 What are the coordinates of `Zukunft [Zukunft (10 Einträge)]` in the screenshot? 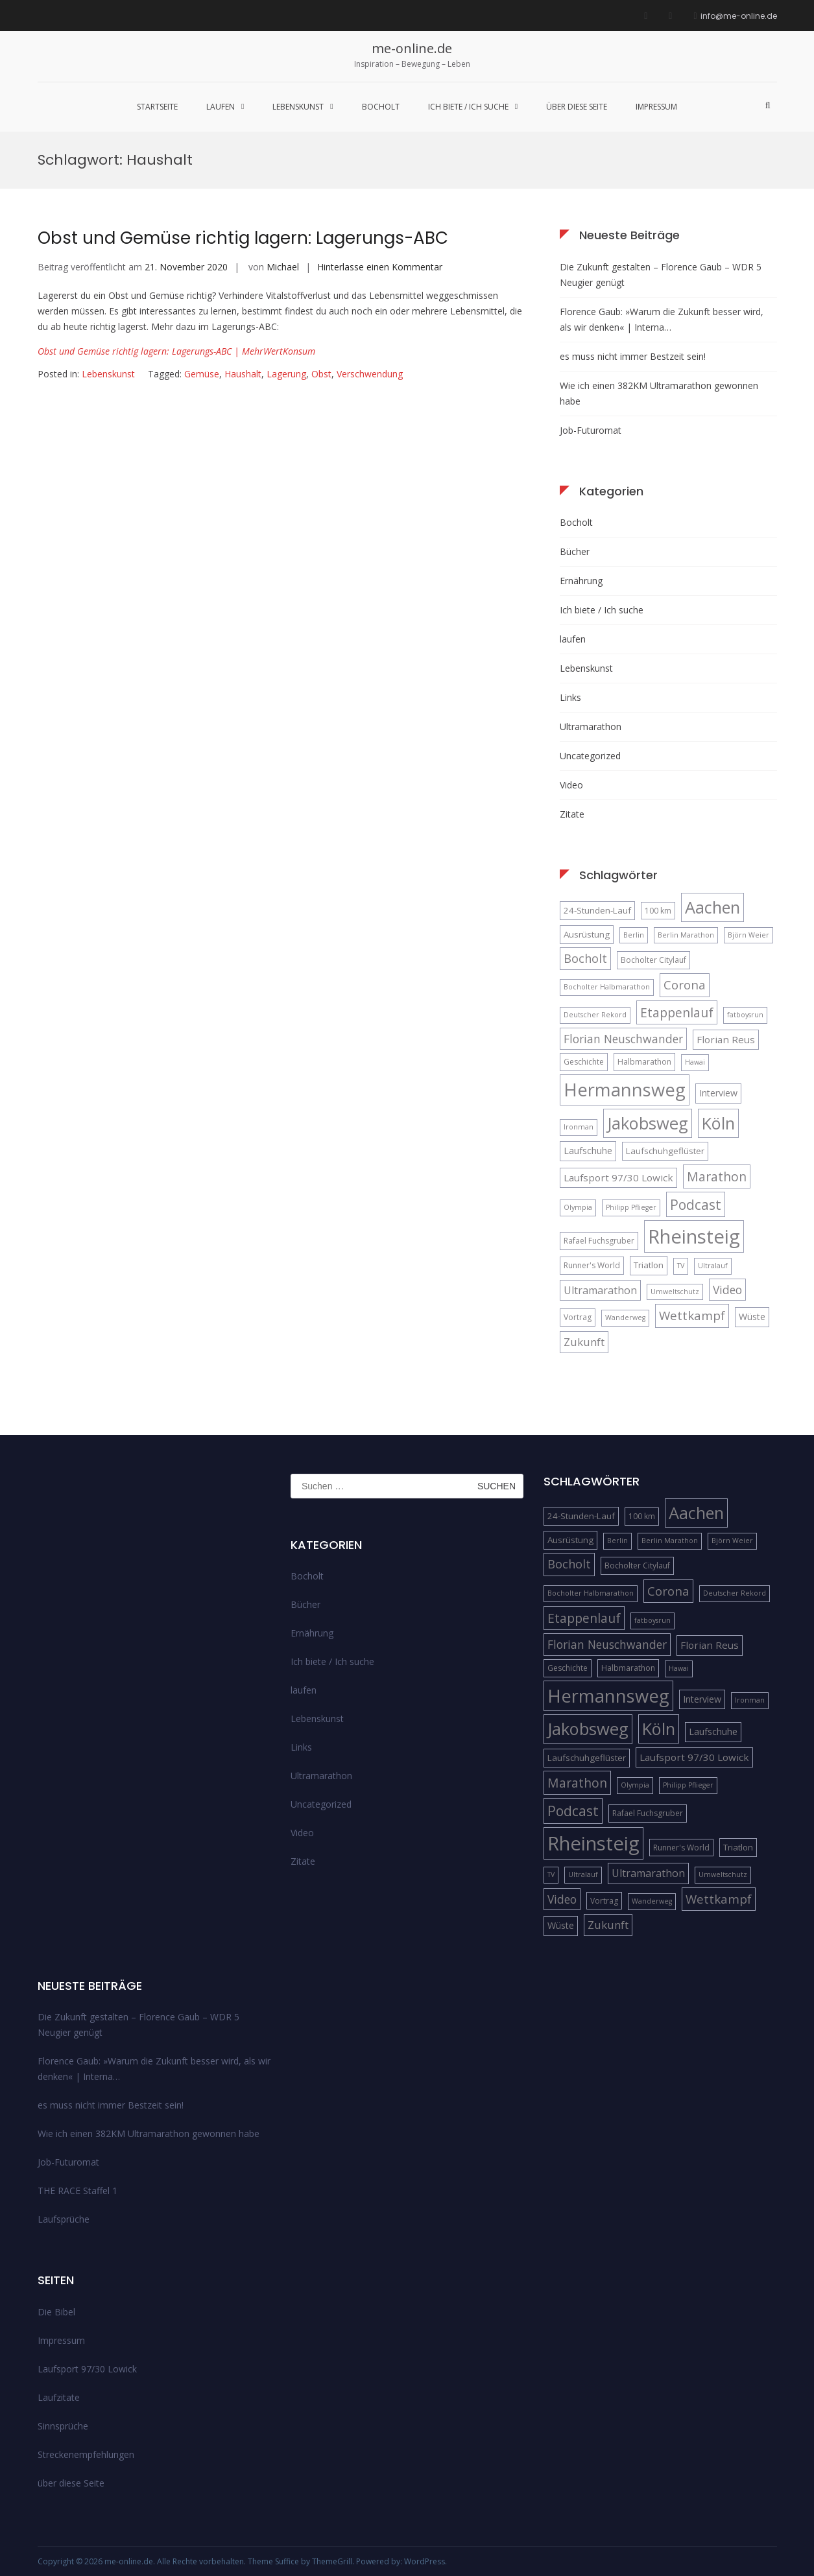 It's located at (584, 1341).